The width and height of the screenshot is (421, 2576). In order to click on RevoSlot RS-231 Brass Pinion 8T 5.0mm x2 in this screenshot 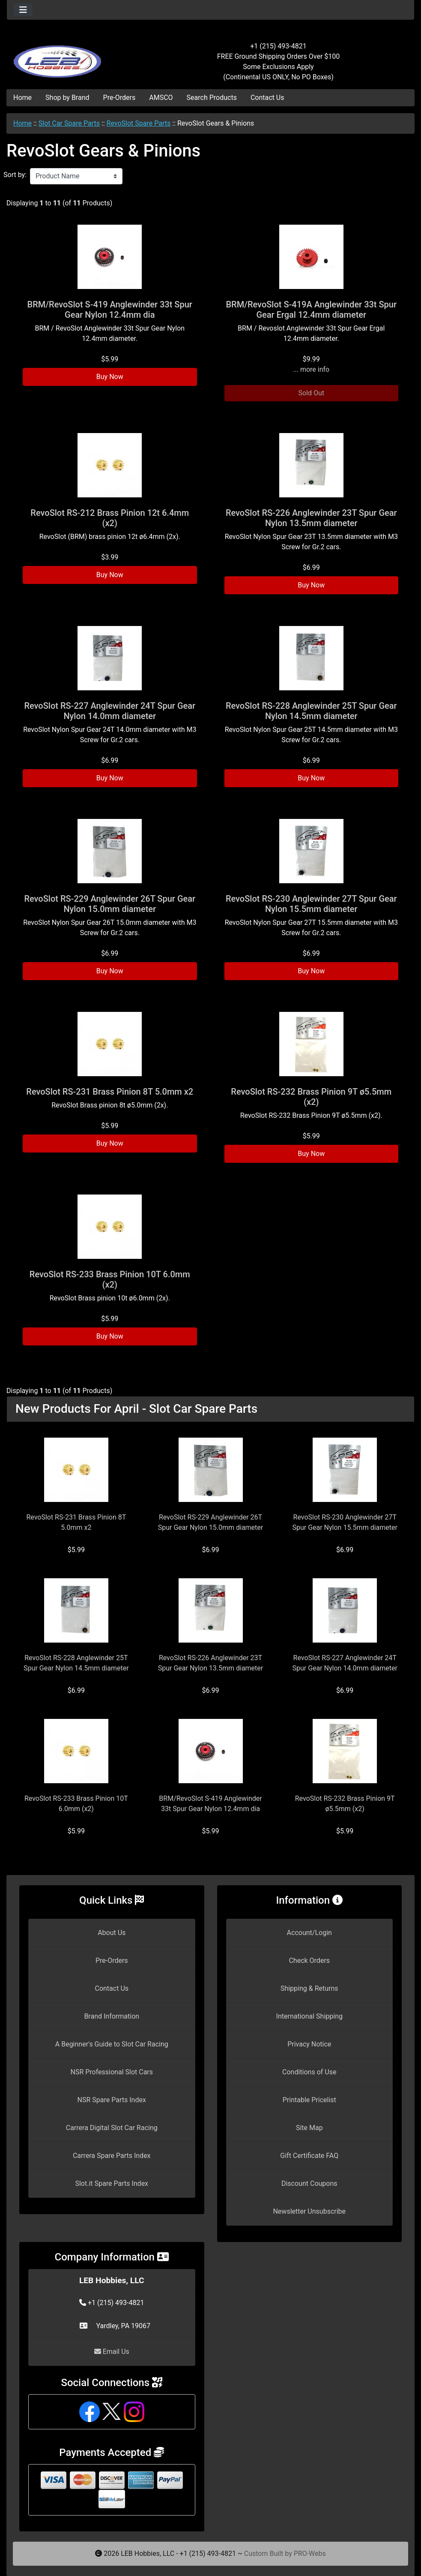, I will do `click(109, 1091)`.